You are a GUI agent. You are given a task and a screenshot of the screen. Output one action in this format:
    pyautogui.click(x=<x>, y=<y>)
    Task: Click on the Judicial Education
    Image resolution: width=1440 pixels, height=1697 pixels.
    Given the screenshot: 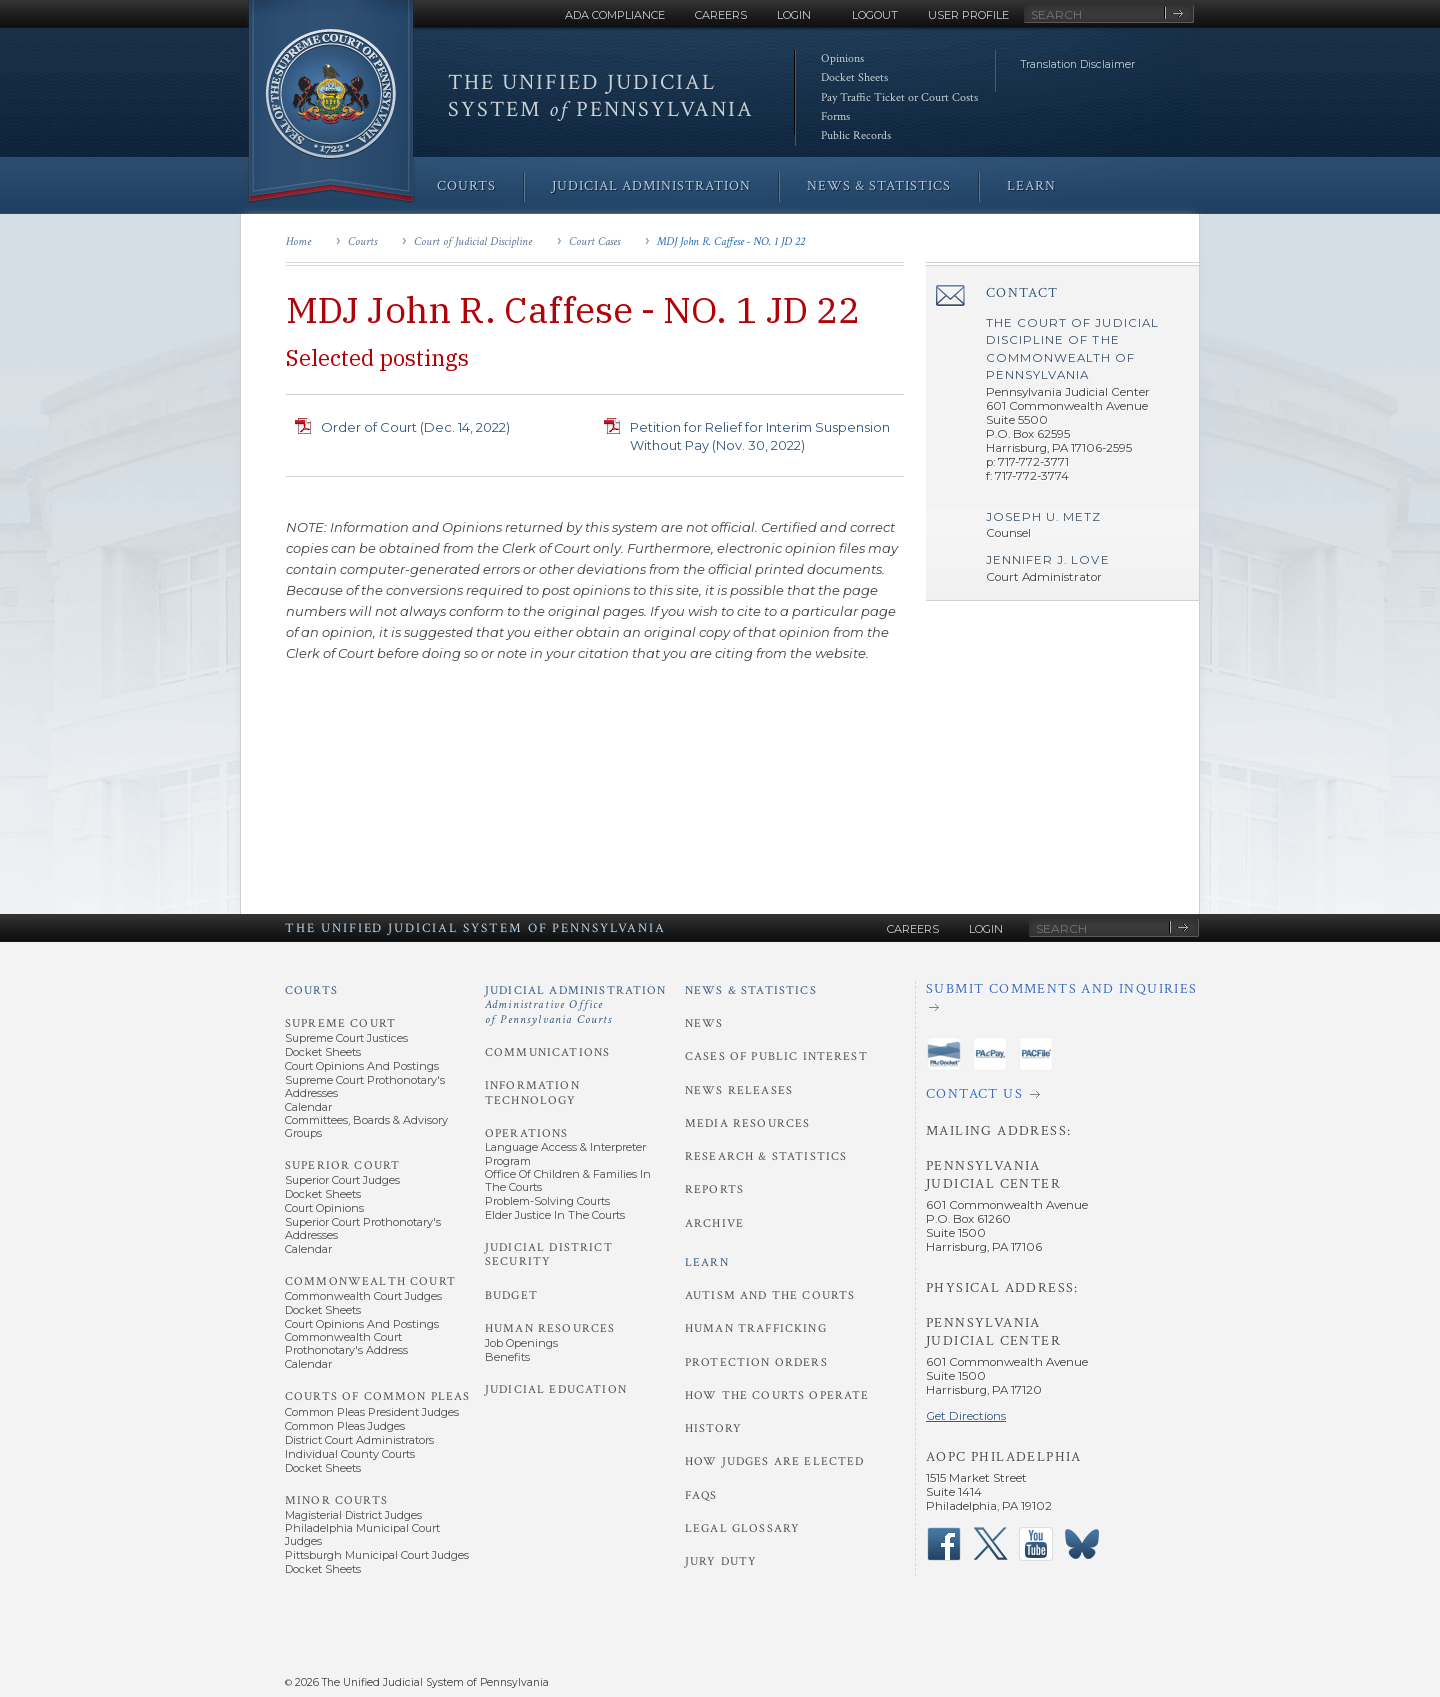 What is the action you would take?
    pyautogui.click(x=556, y=1389)
    